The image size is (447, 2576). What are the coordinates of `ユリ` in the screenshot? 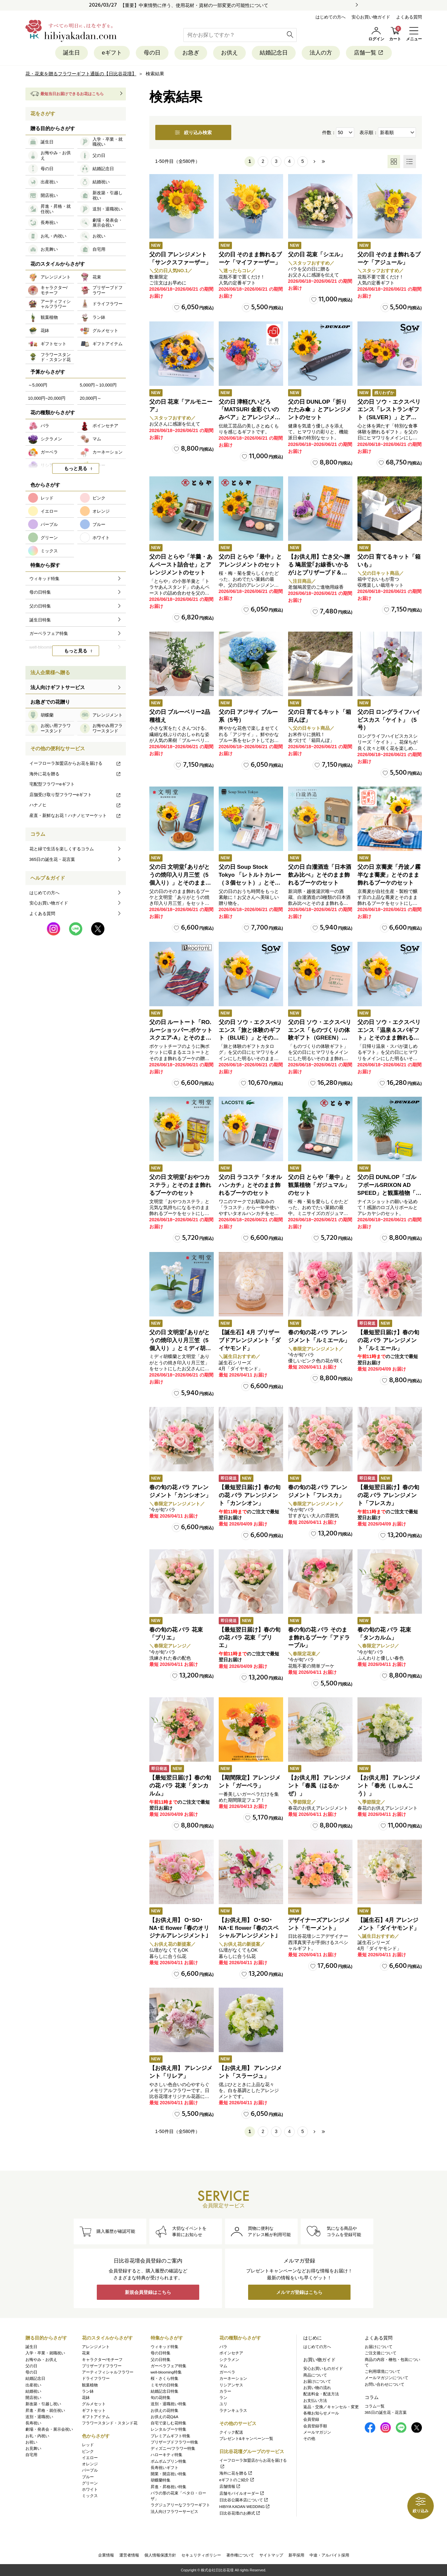 It's located at (223, 2404).